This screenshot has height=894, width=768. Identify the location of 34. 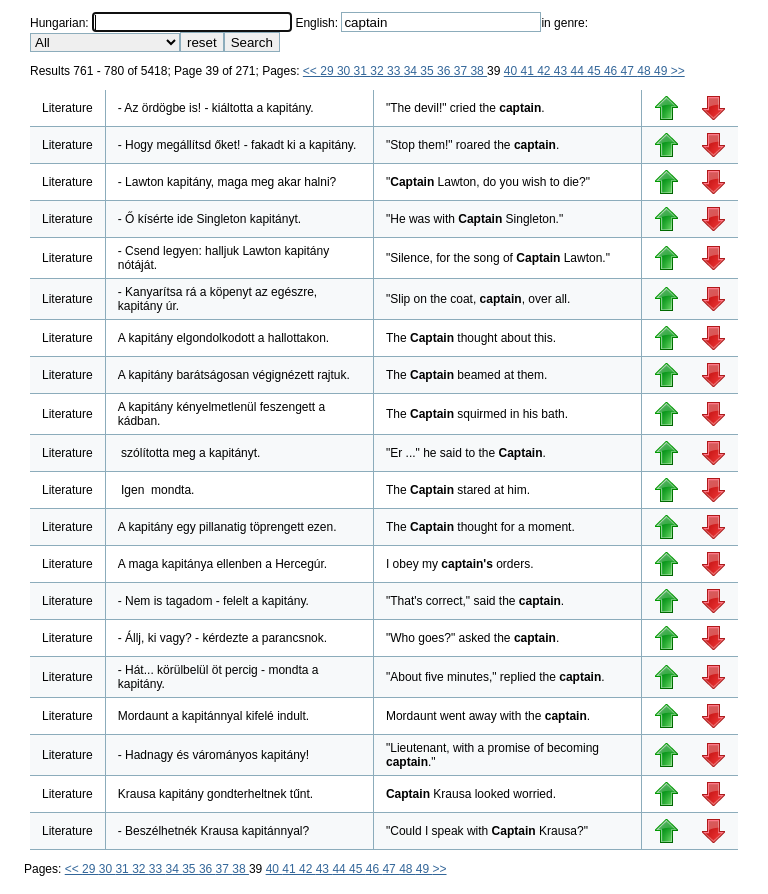
(412, 71).